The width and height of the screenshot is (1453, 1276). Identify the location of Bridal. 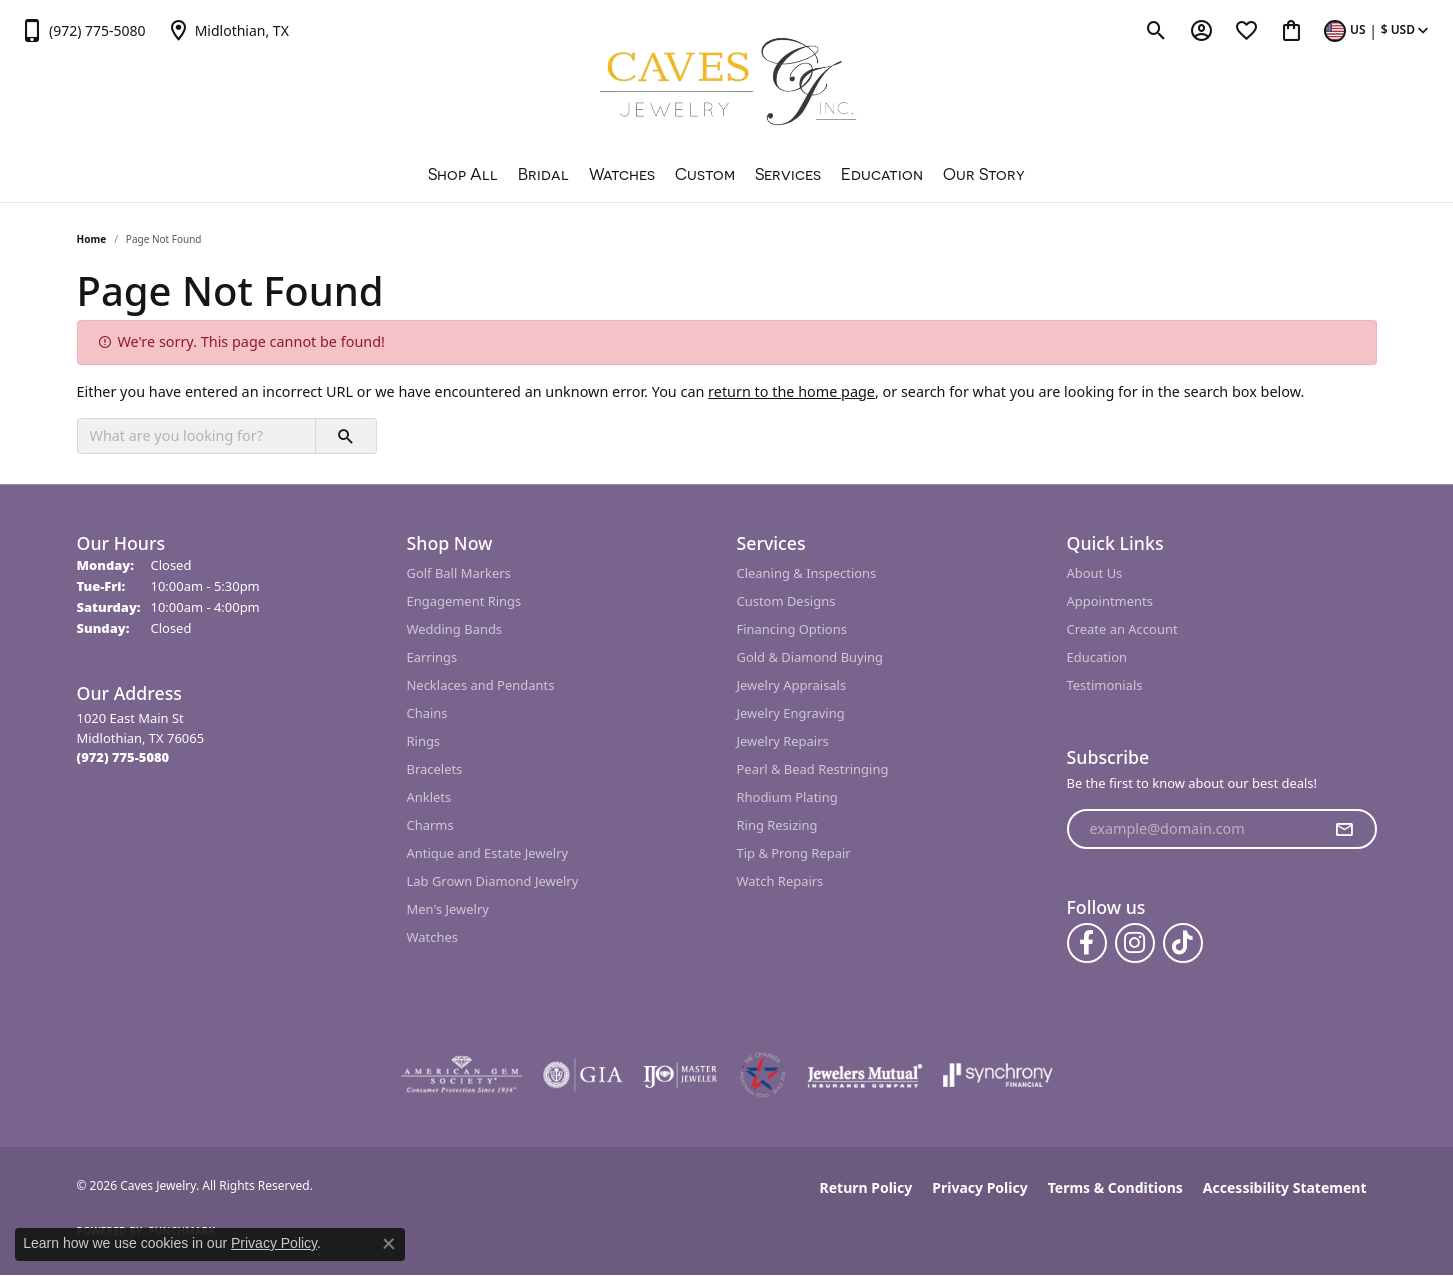
(543, 174).